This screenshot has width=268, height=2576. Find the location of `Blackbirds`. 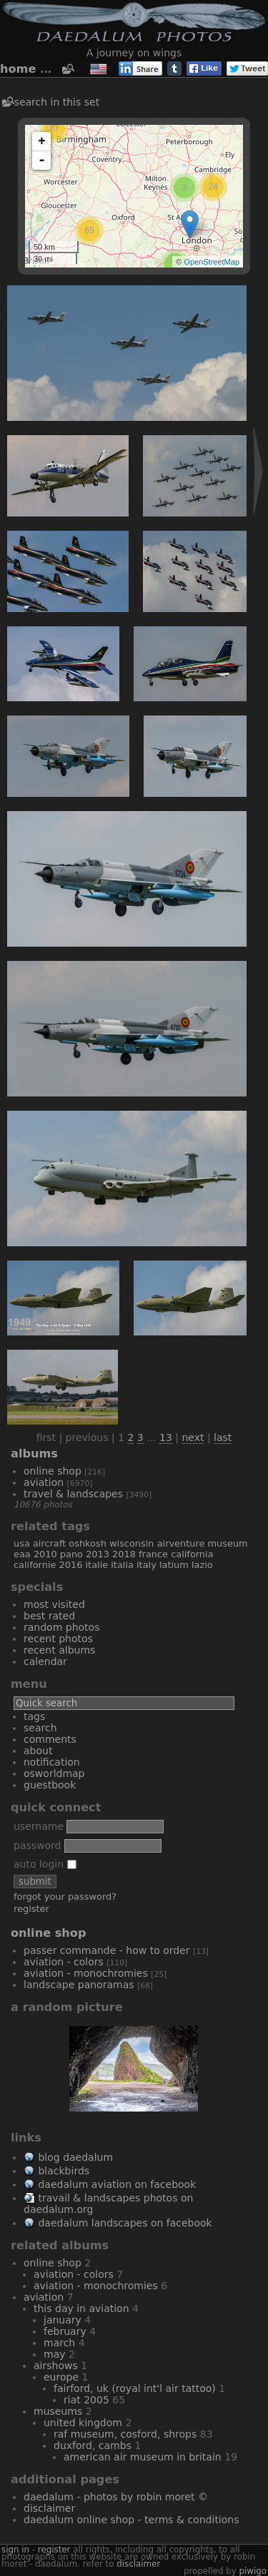

Blackbirds is located at coordinates (63, 2171).